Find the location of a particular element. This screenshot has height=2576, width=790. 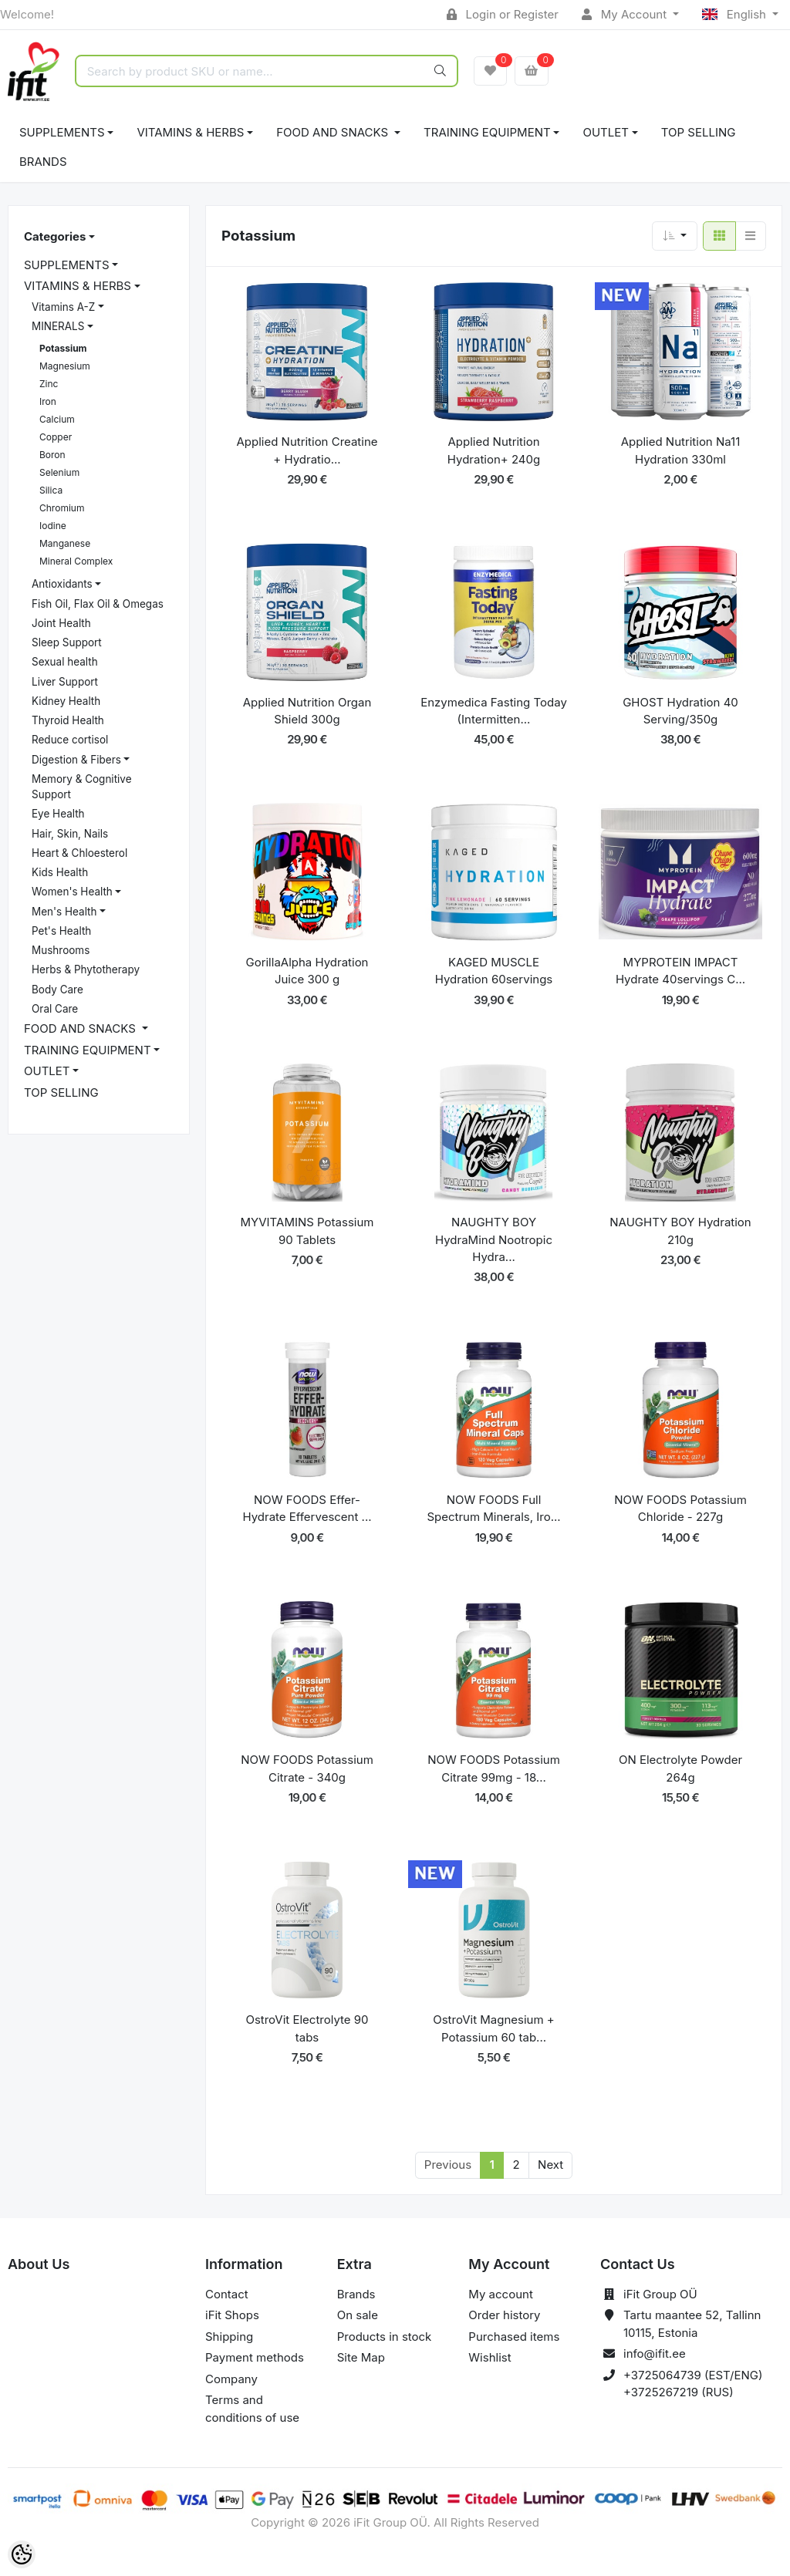

Potassium is located at coordinates (63, 348).